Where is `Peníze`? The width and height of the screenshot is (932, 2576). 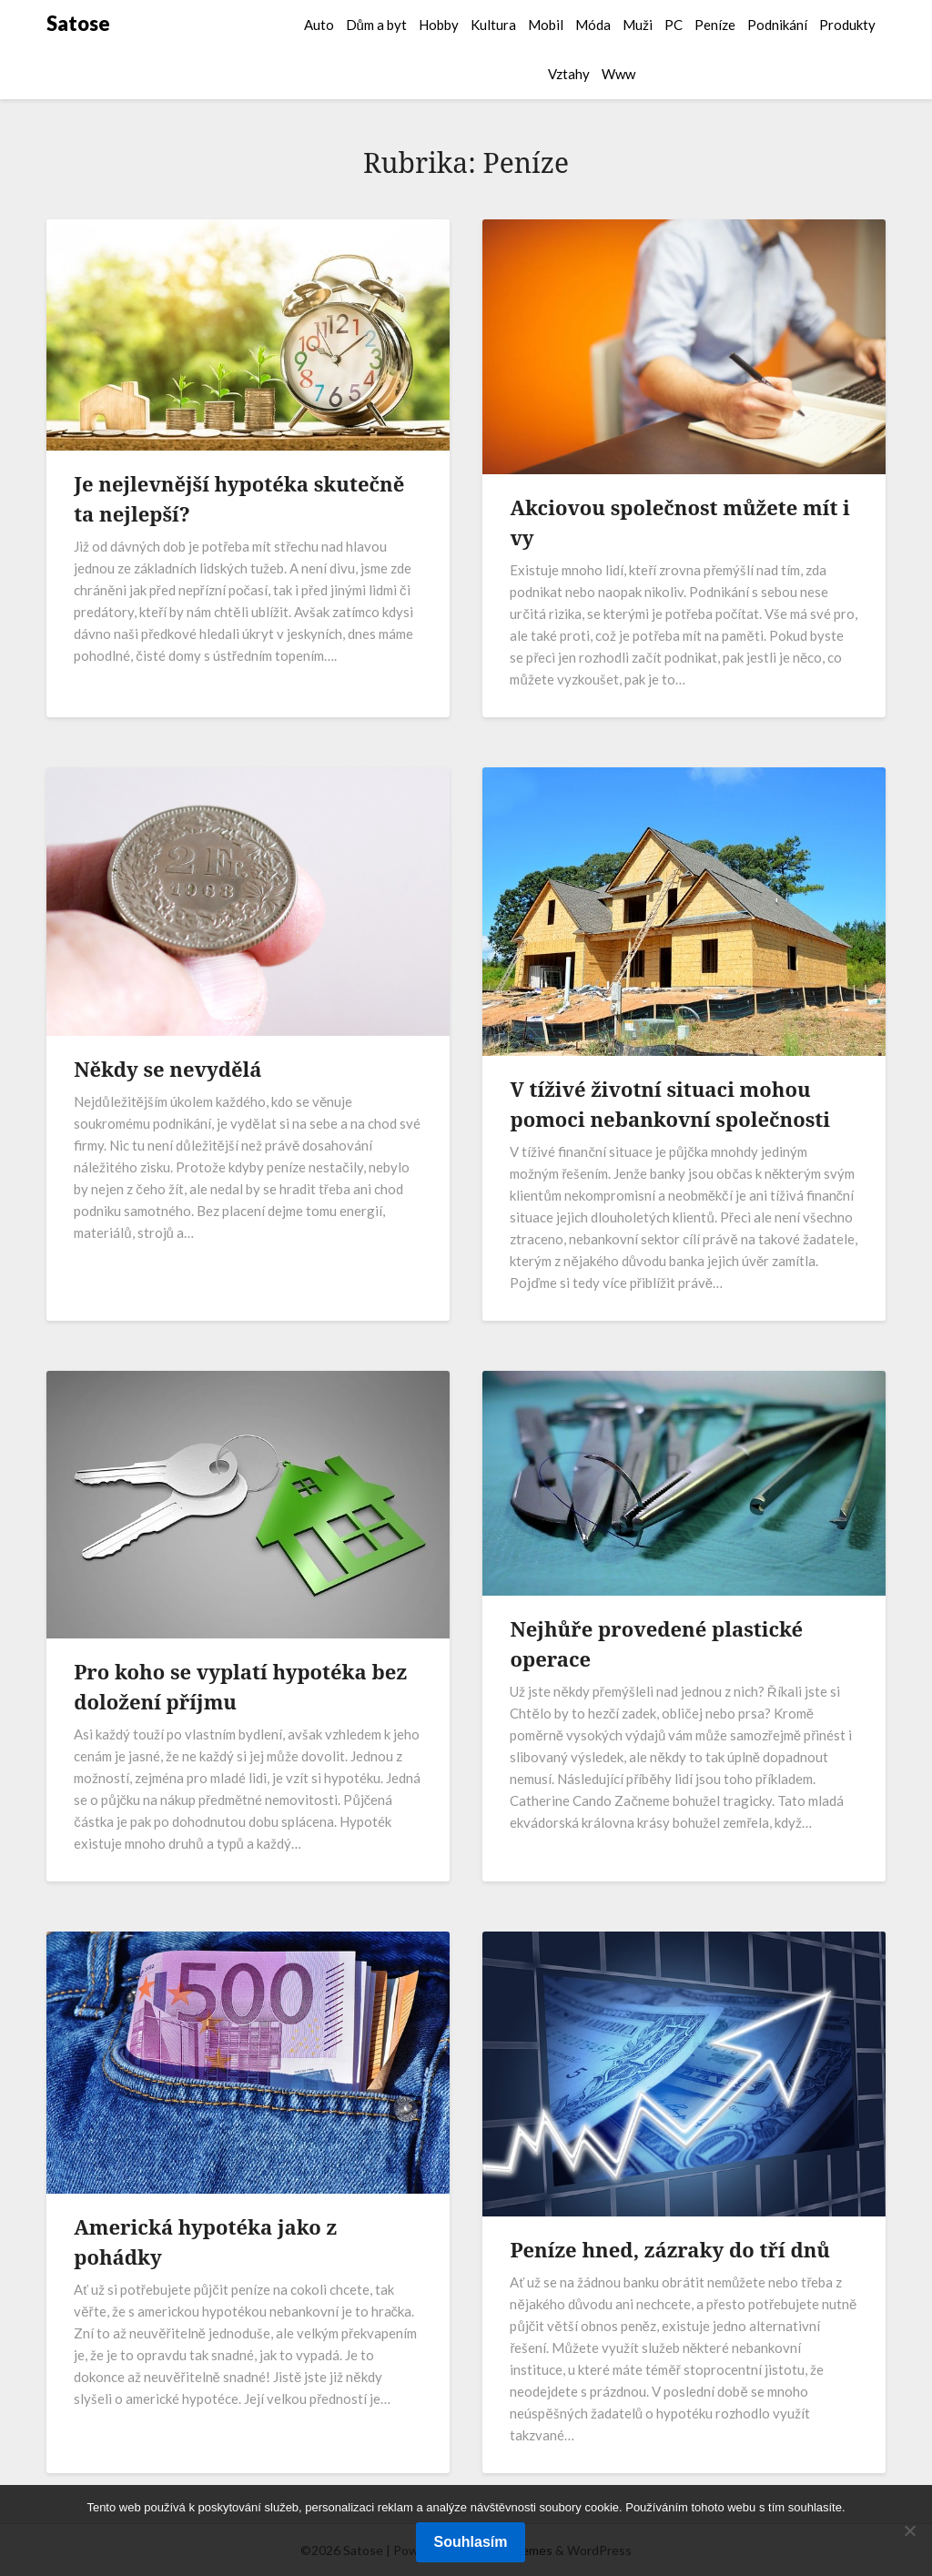 Peníze is located at coordinates (714, 24).